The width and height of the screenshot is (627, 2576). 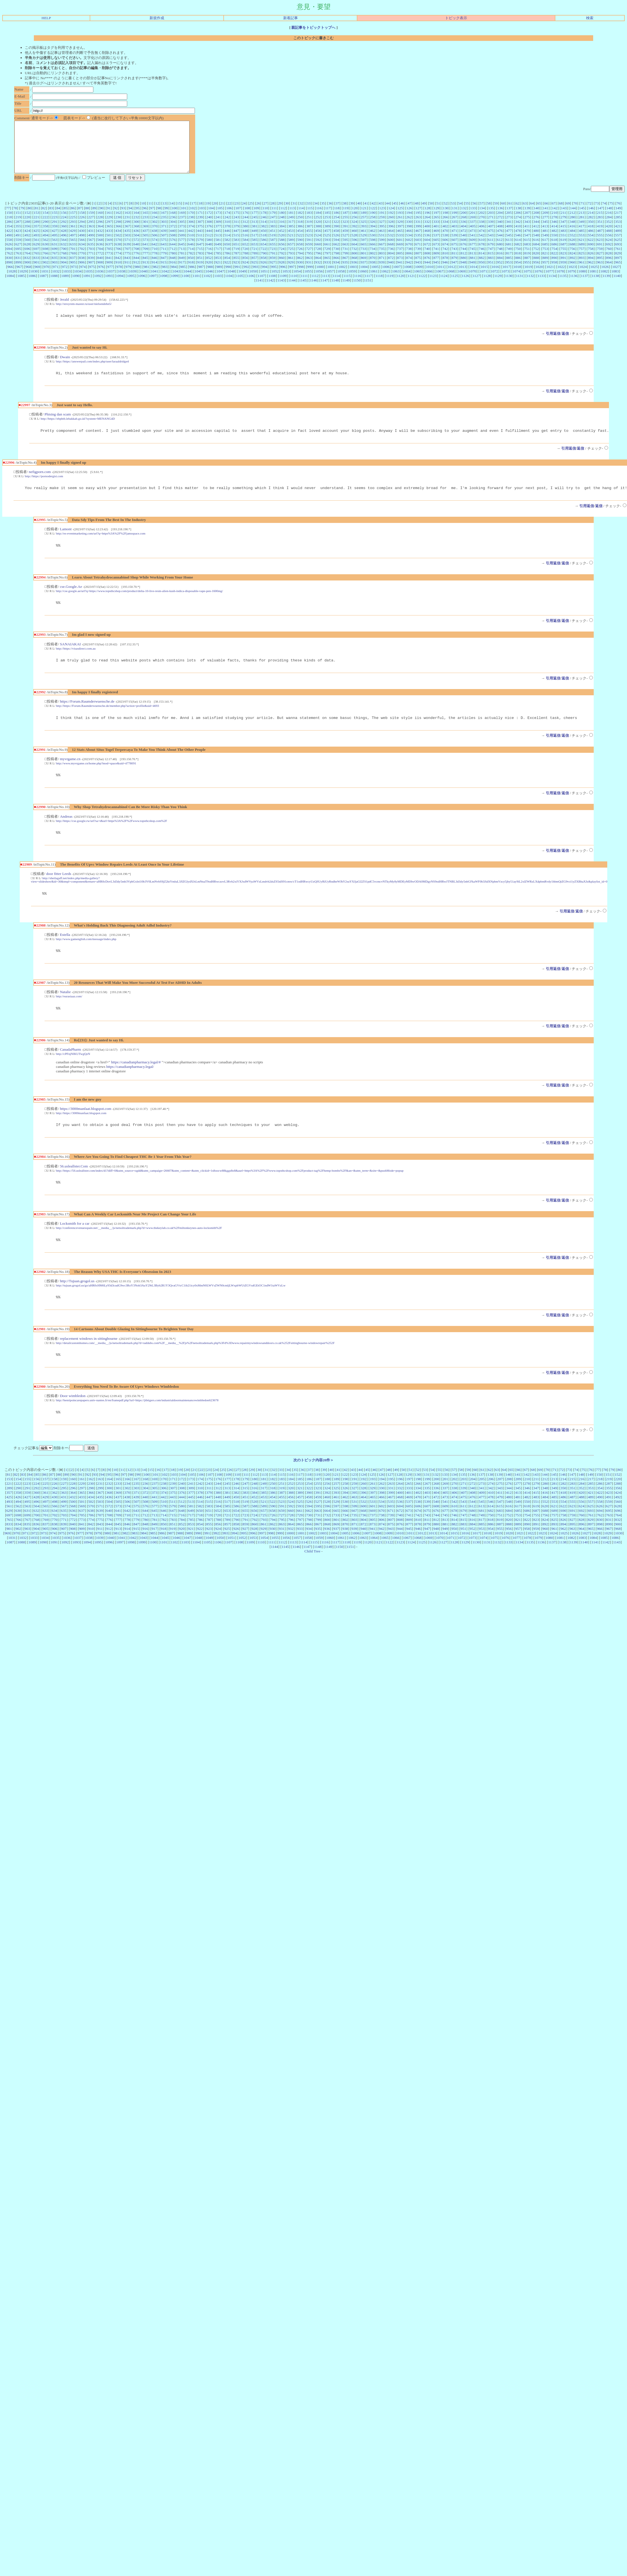 What do you see at coordinates (372, 259) in the screenshot?
I see `734` at bounding box center [372, 259].